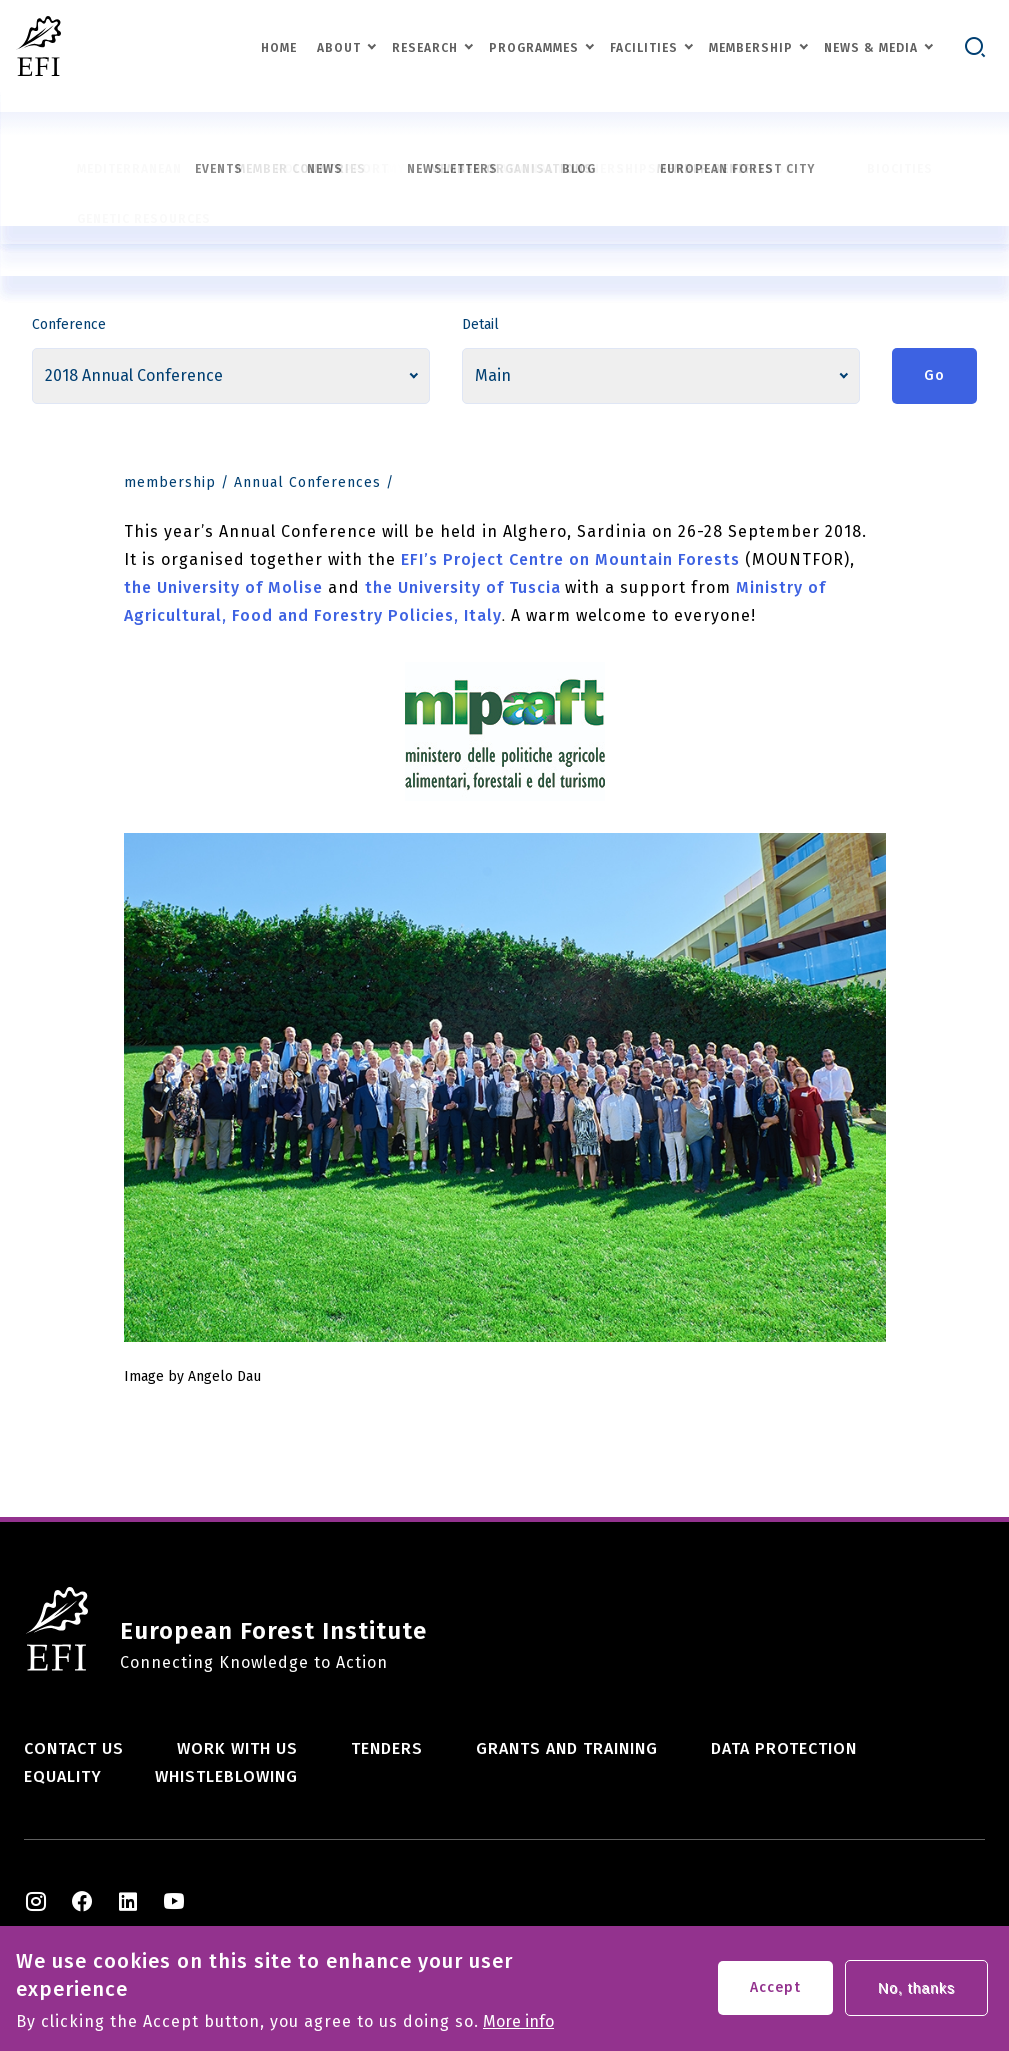  What do you see at coordinates (307, 482) in the screenshot?
I see `Annual Conferences` at bounding box center [307, 482].